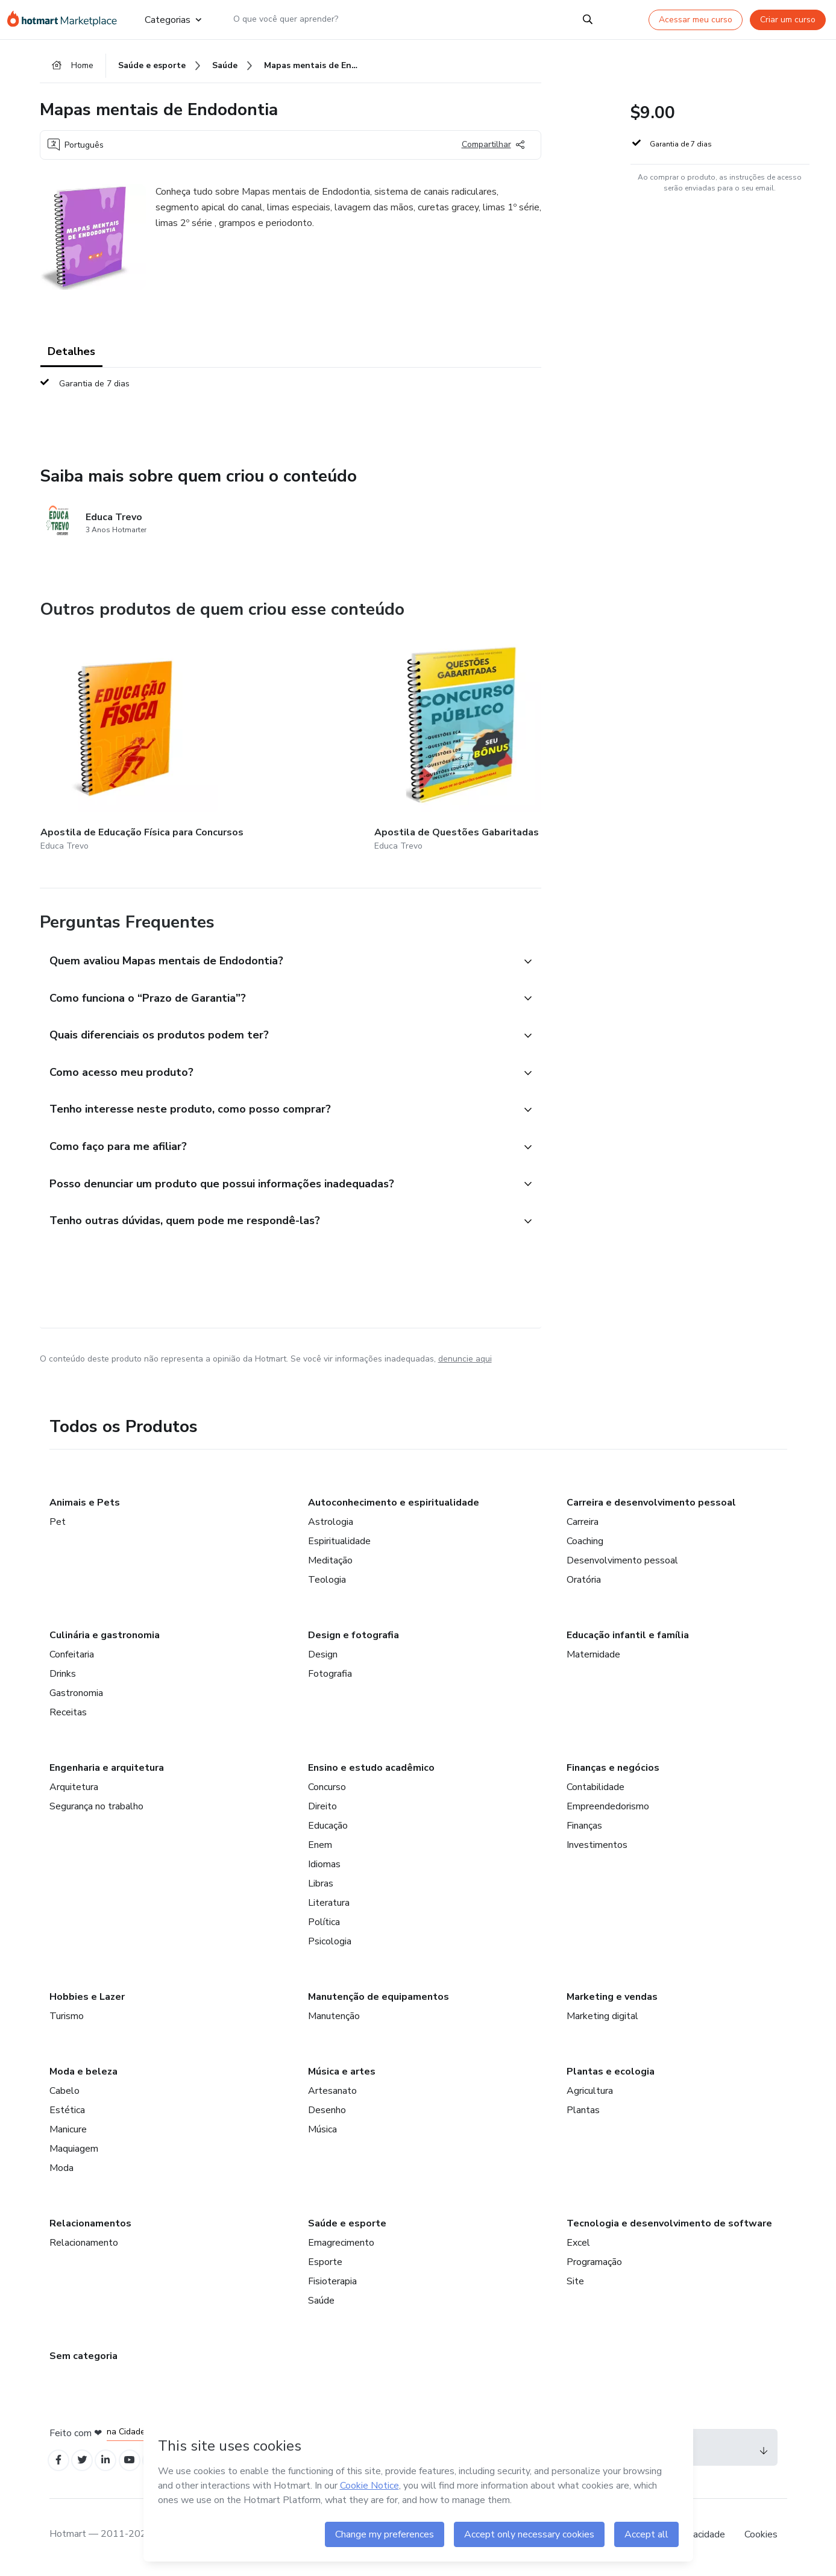  What do you see at coordinates (613, 1769) in the screenshot?
I see `Finanças e negócios` at bounding box center [613, 1769].